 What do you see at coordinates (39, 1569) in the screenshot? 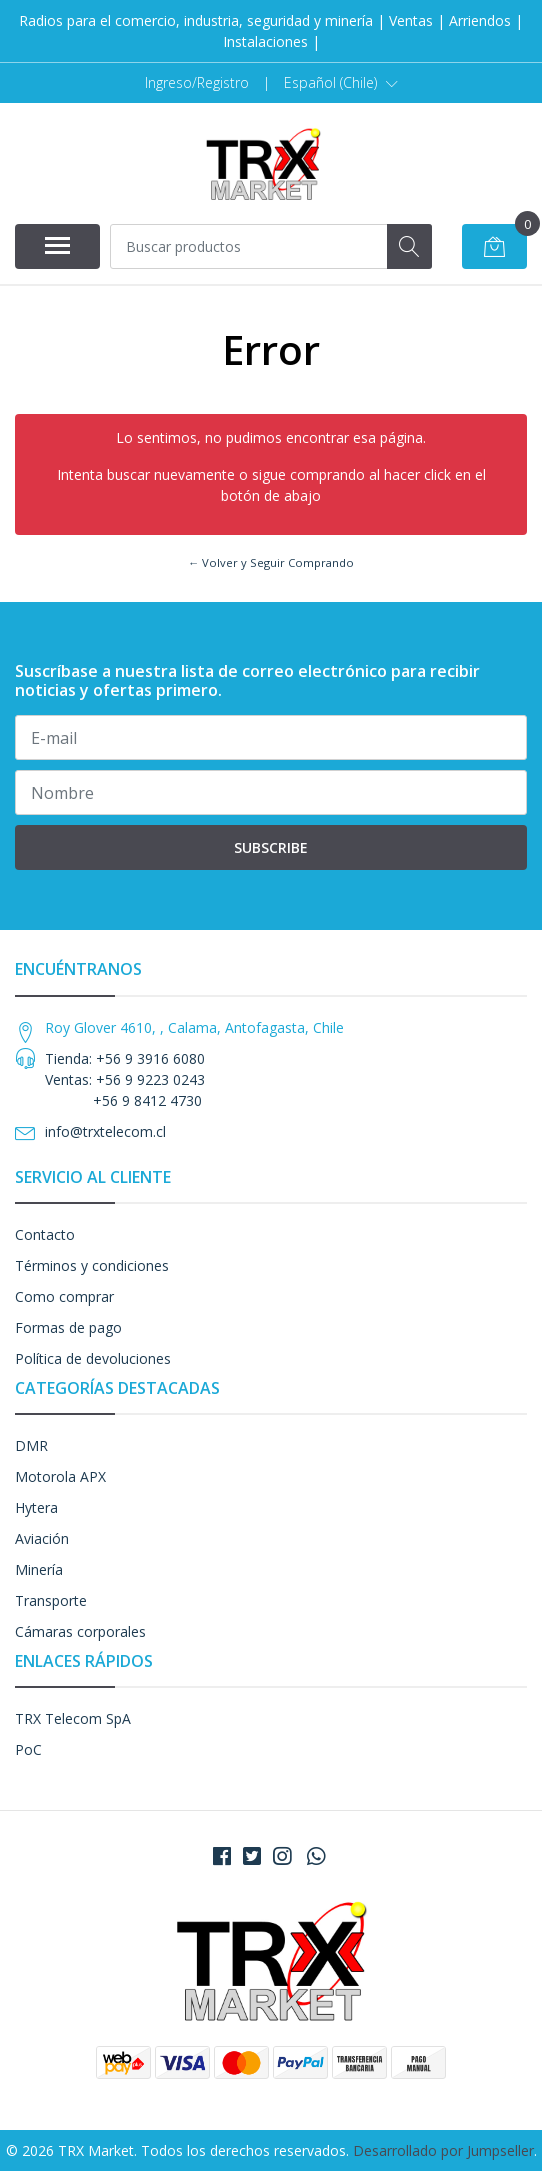
I see `Minería` at bounding box center [39, 1569].